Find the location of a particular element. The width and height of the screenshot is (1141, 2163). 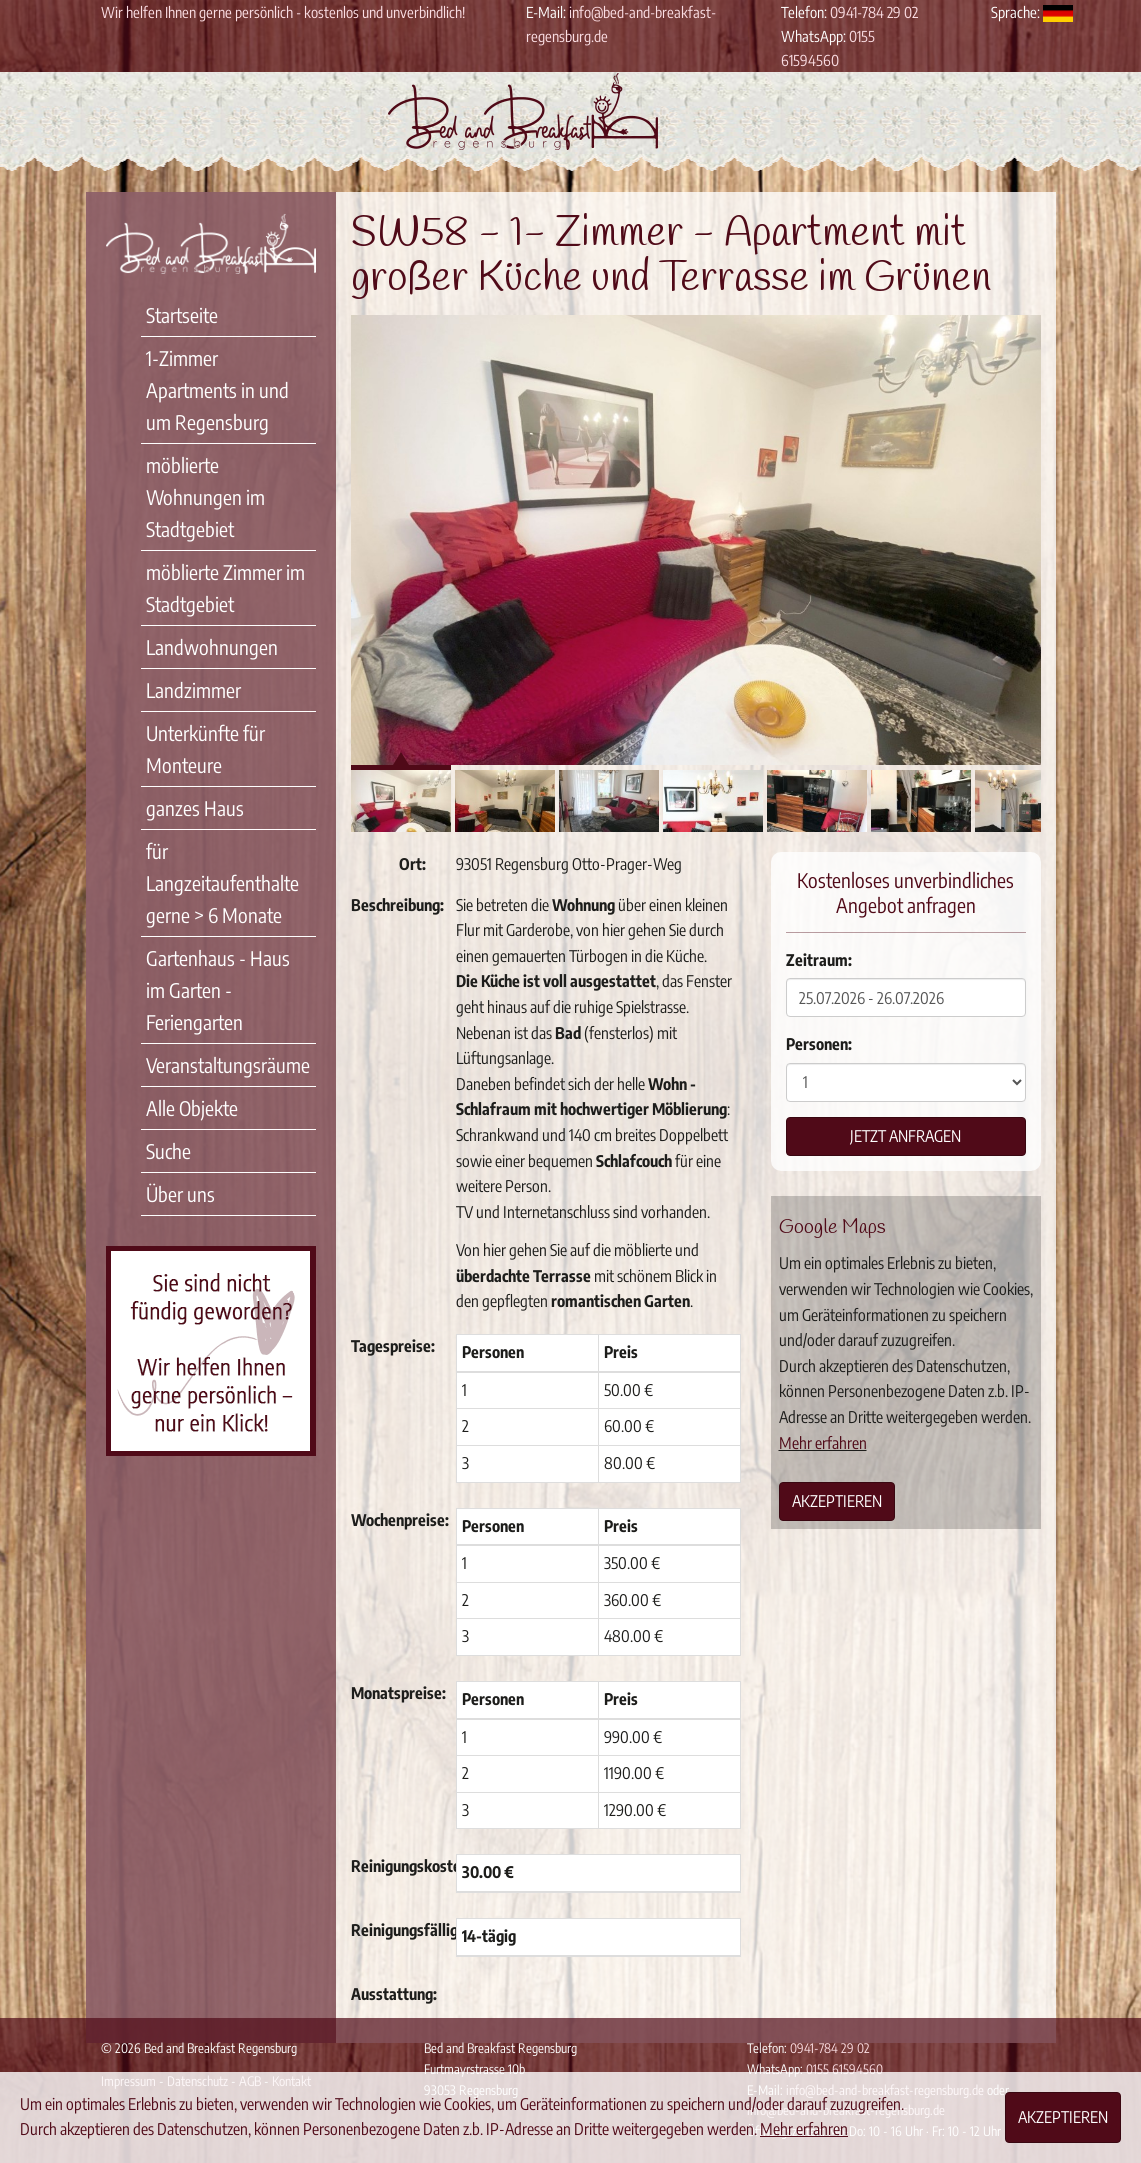

Über uns is located at coordinates (180, 1193).